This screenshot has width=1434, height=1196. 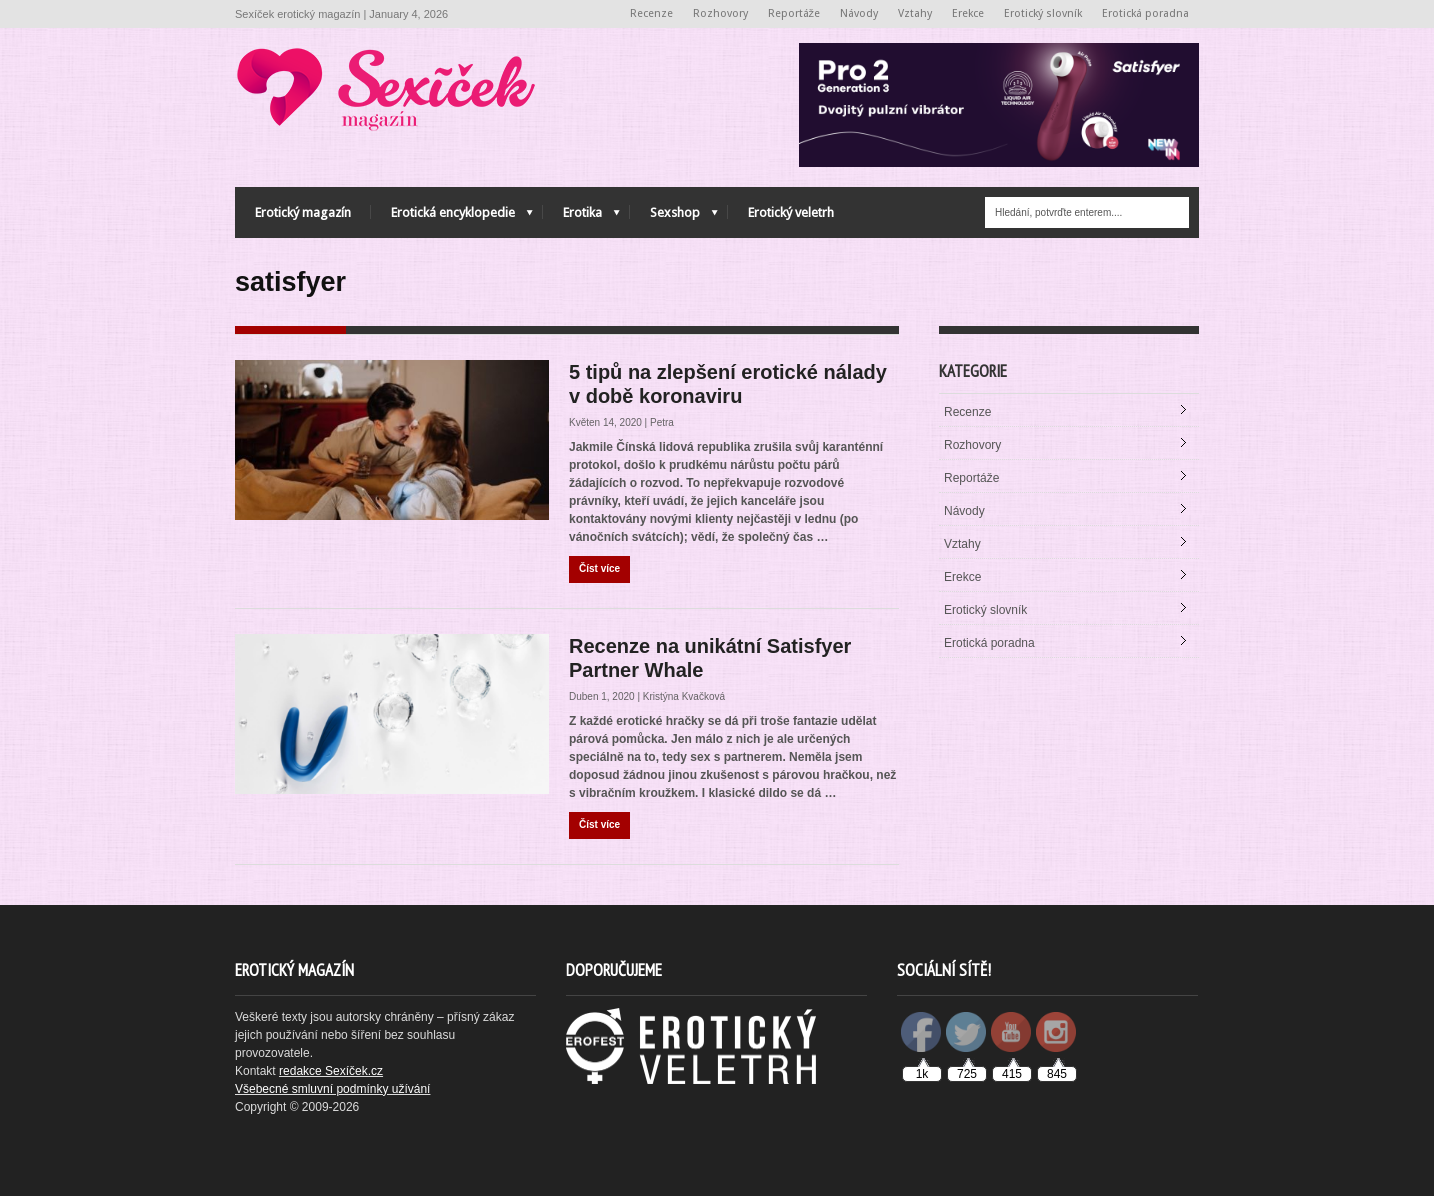 What do you see at coordinates (1043, 13) in the screenshot?
I see `Erotický slovník` at bounding box center [1043, 13].